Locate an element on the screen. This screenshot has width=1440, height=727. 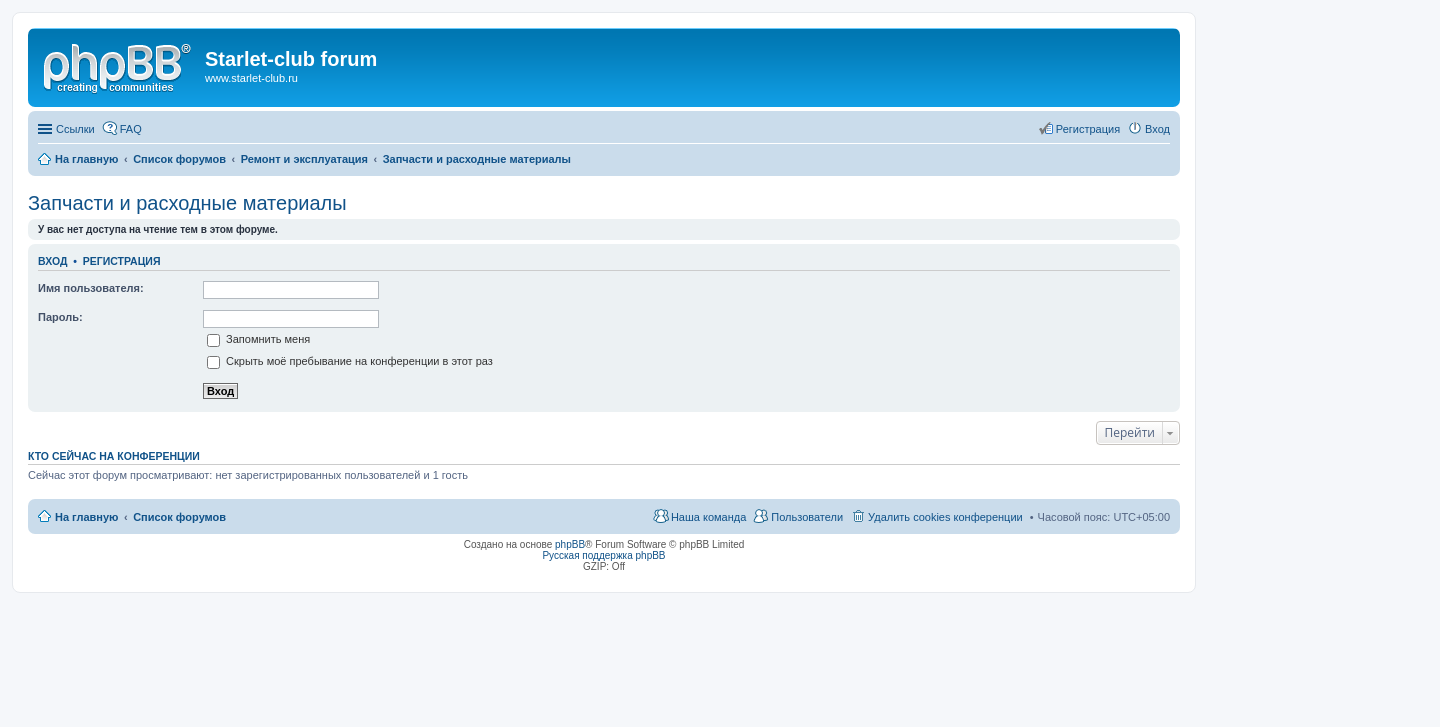
Запчасти и расходные материалы is located at coordinates (187, 203).